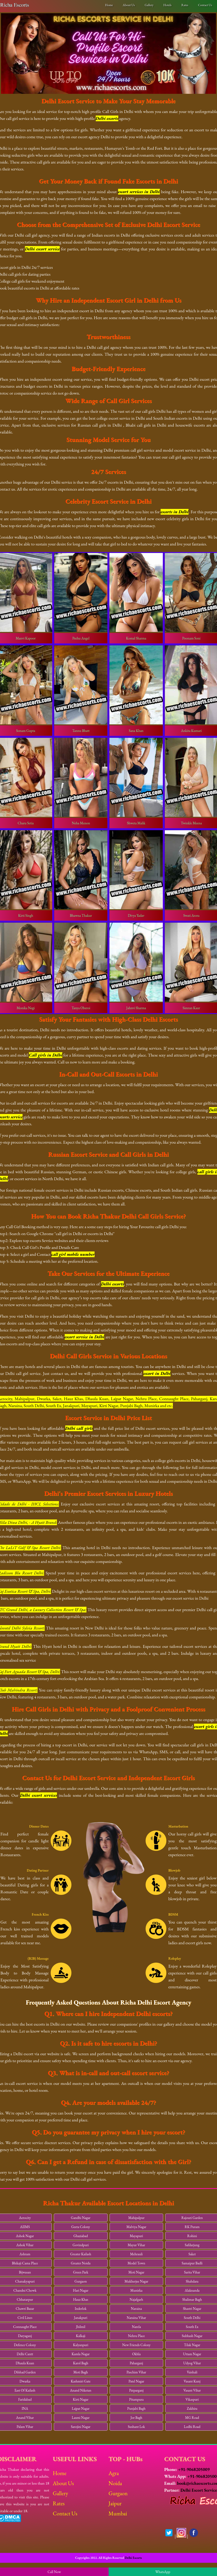 The image size is (217, 2576). What do you see at coordinates (54, 2571) in the screenshot?
I see `Call Now` at bounding box center [54, 2571].